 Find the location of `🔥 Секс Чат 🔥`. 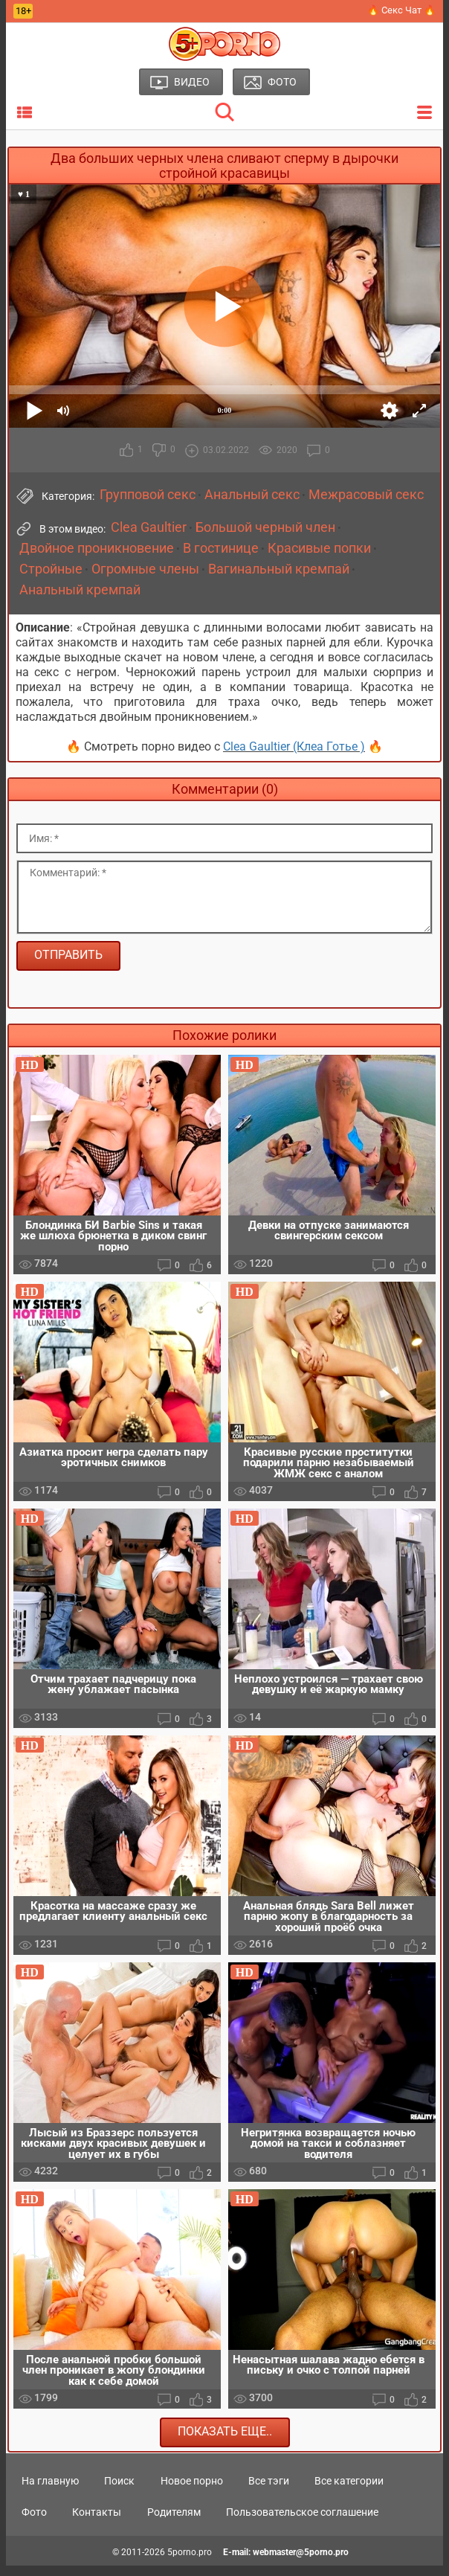

🔥 Секс Чат 🔥 is located at coordinates (401, 10).